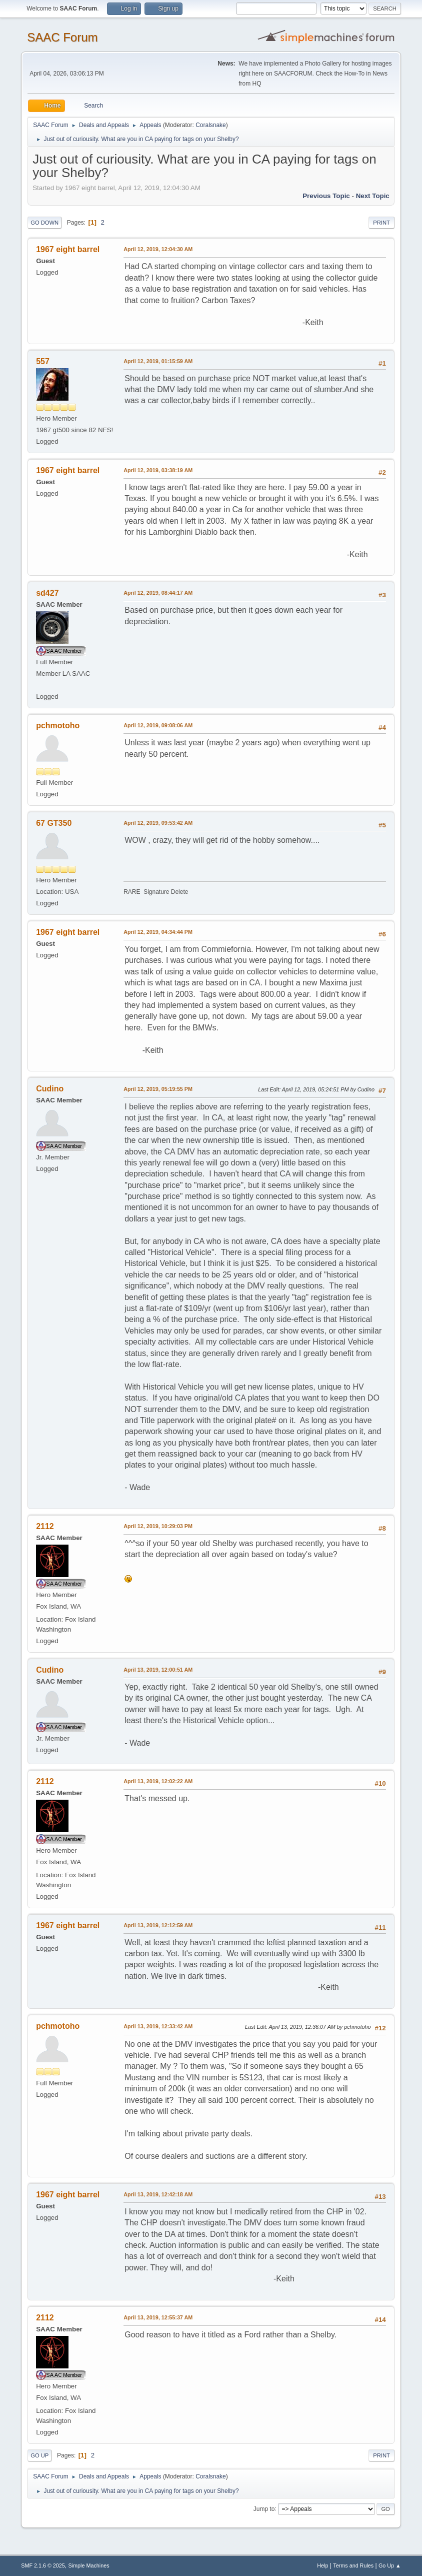 Image resolution: width=422 pixels, height=2576 pixels. I want to click on Go Up, so click(39, 2455).